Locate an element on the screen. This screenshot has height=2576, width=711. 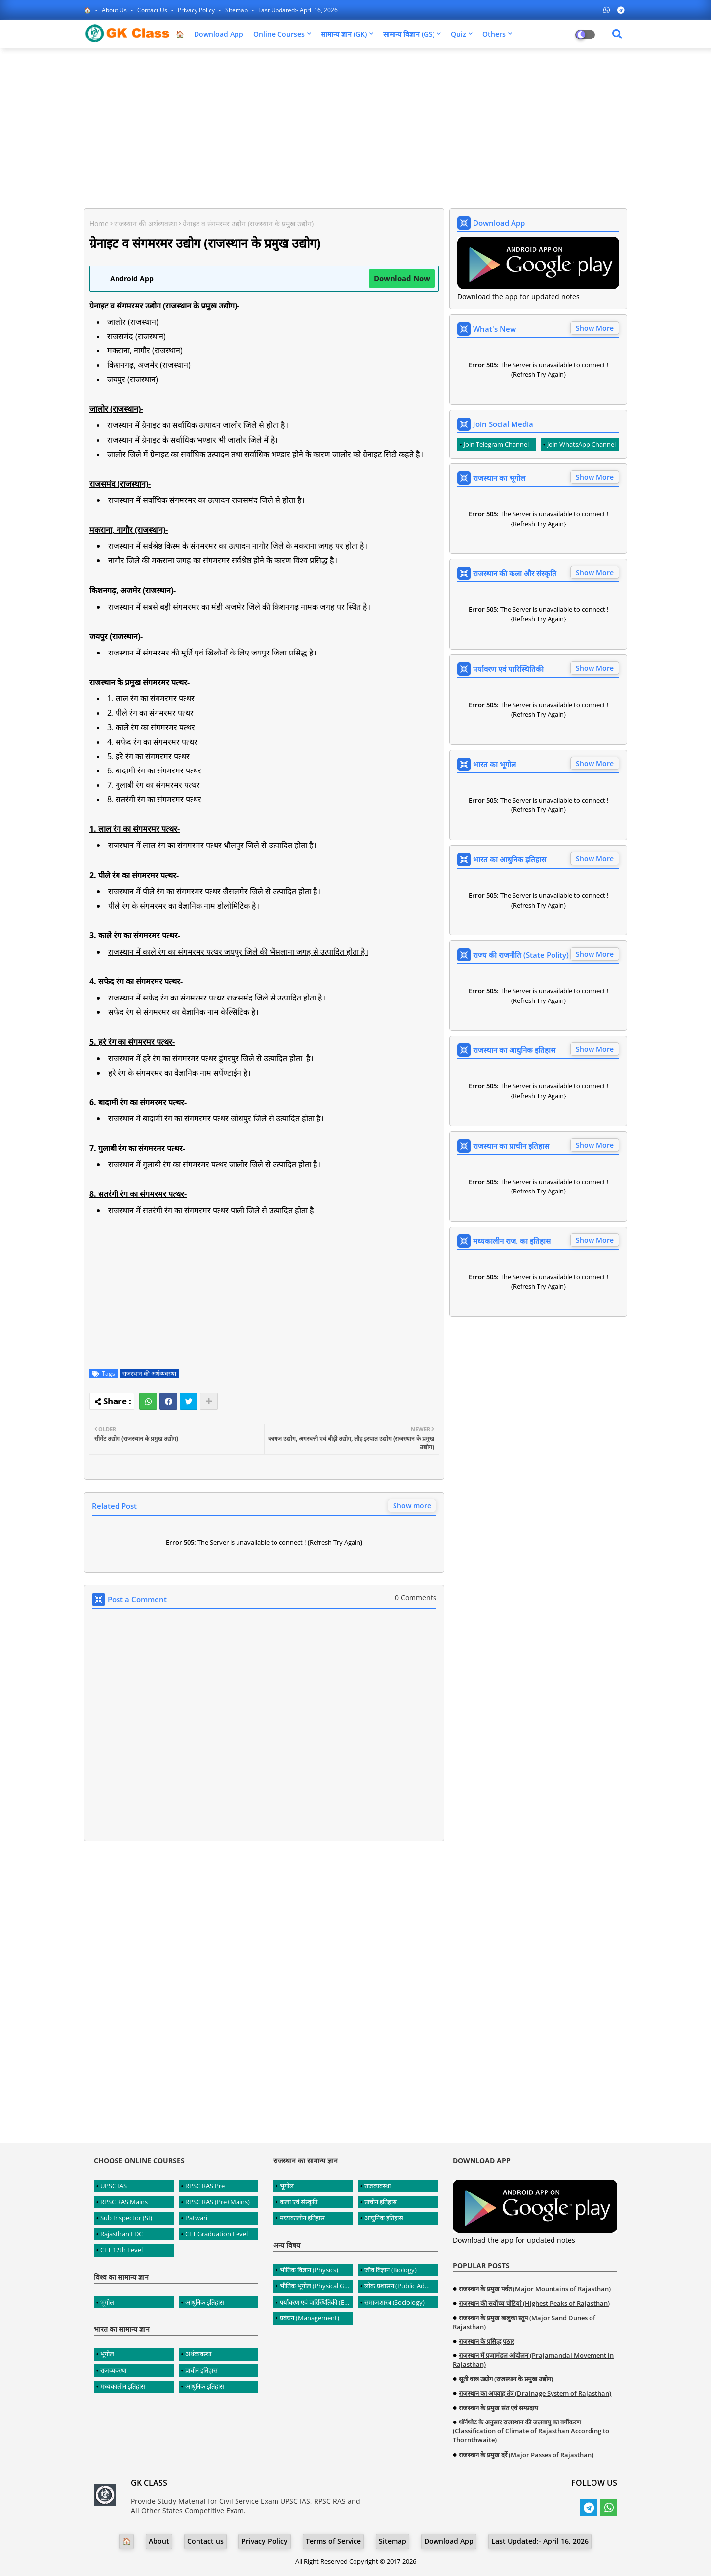
CET Graduation Level is located at coordinates (216, 2234).